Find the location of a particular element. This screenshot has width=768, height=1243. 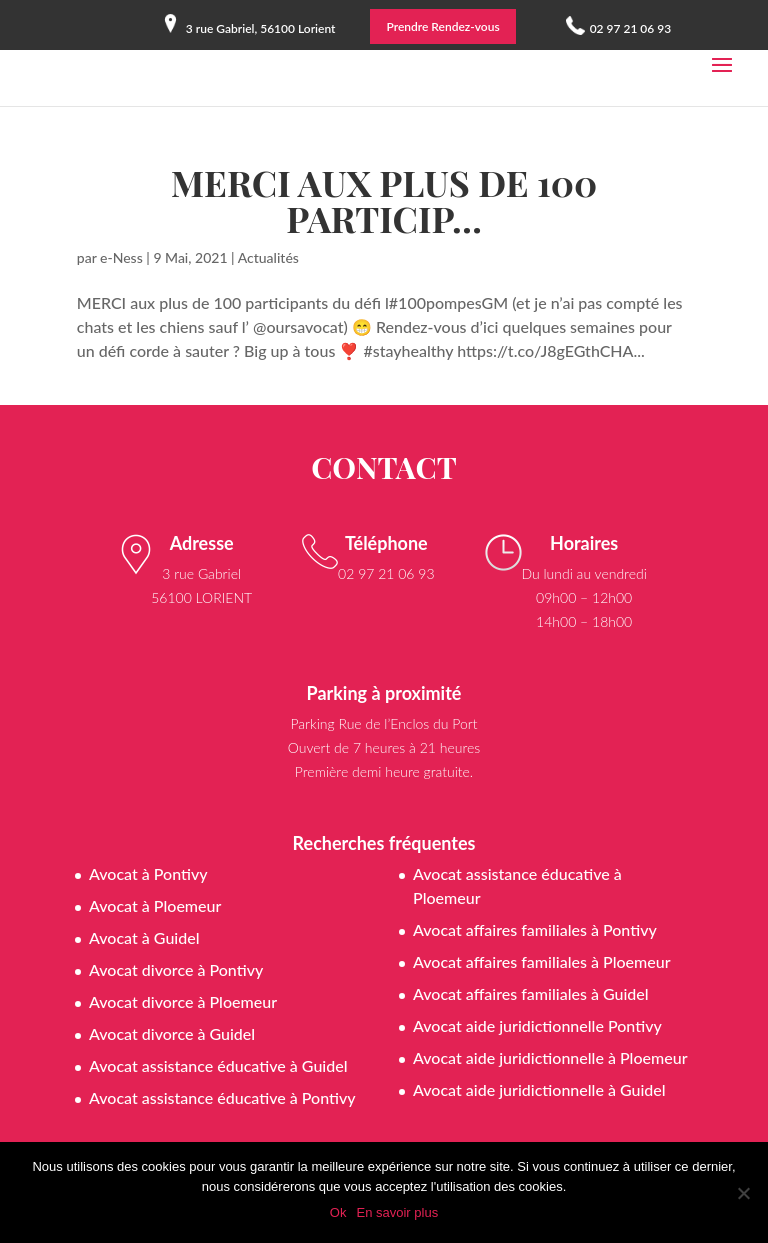

Avocat affaires familiales à Ploemeur is located at coordinates (542, 961).